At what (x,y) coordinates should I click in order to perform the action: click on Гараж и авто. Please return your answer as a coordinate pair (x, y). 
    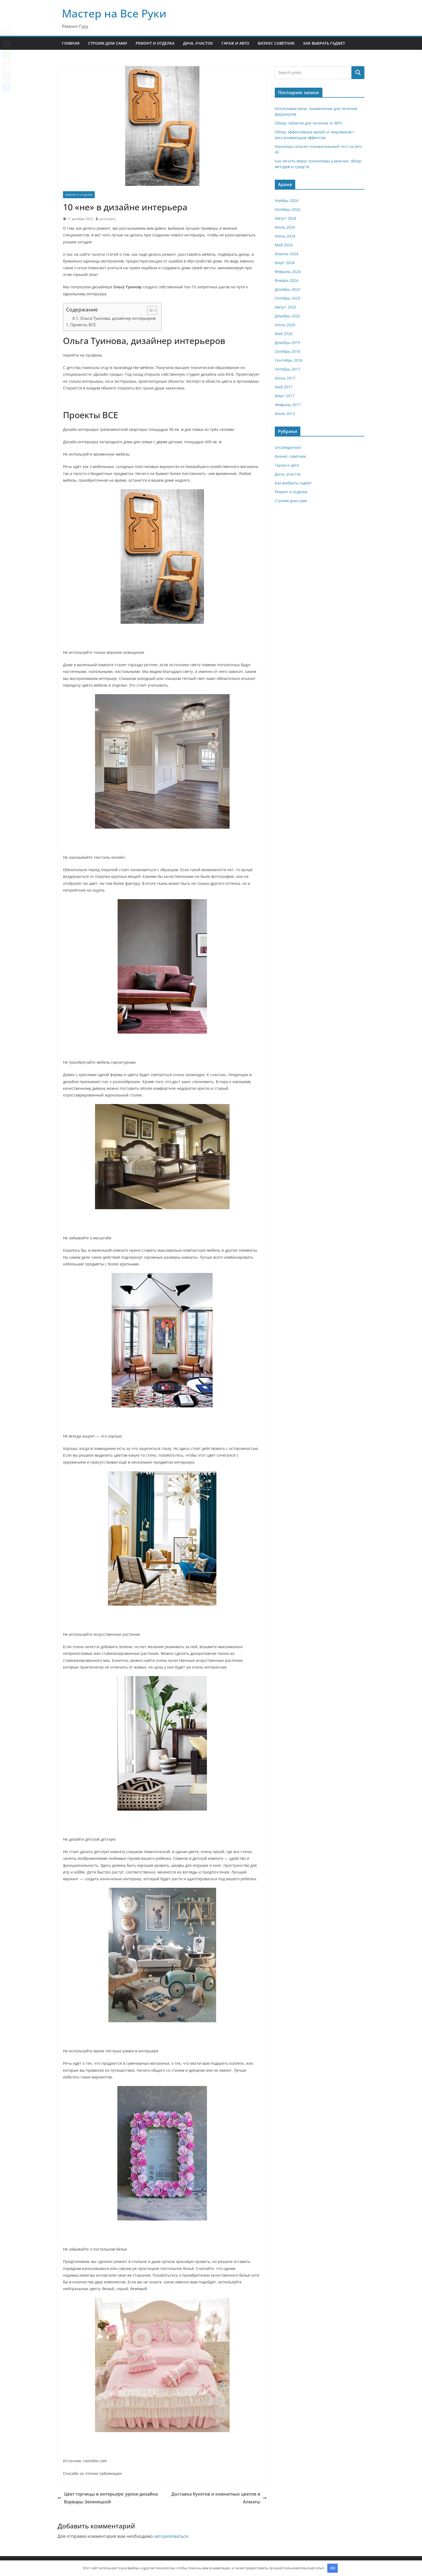
    Looking at the image, I should click on (235, 43).